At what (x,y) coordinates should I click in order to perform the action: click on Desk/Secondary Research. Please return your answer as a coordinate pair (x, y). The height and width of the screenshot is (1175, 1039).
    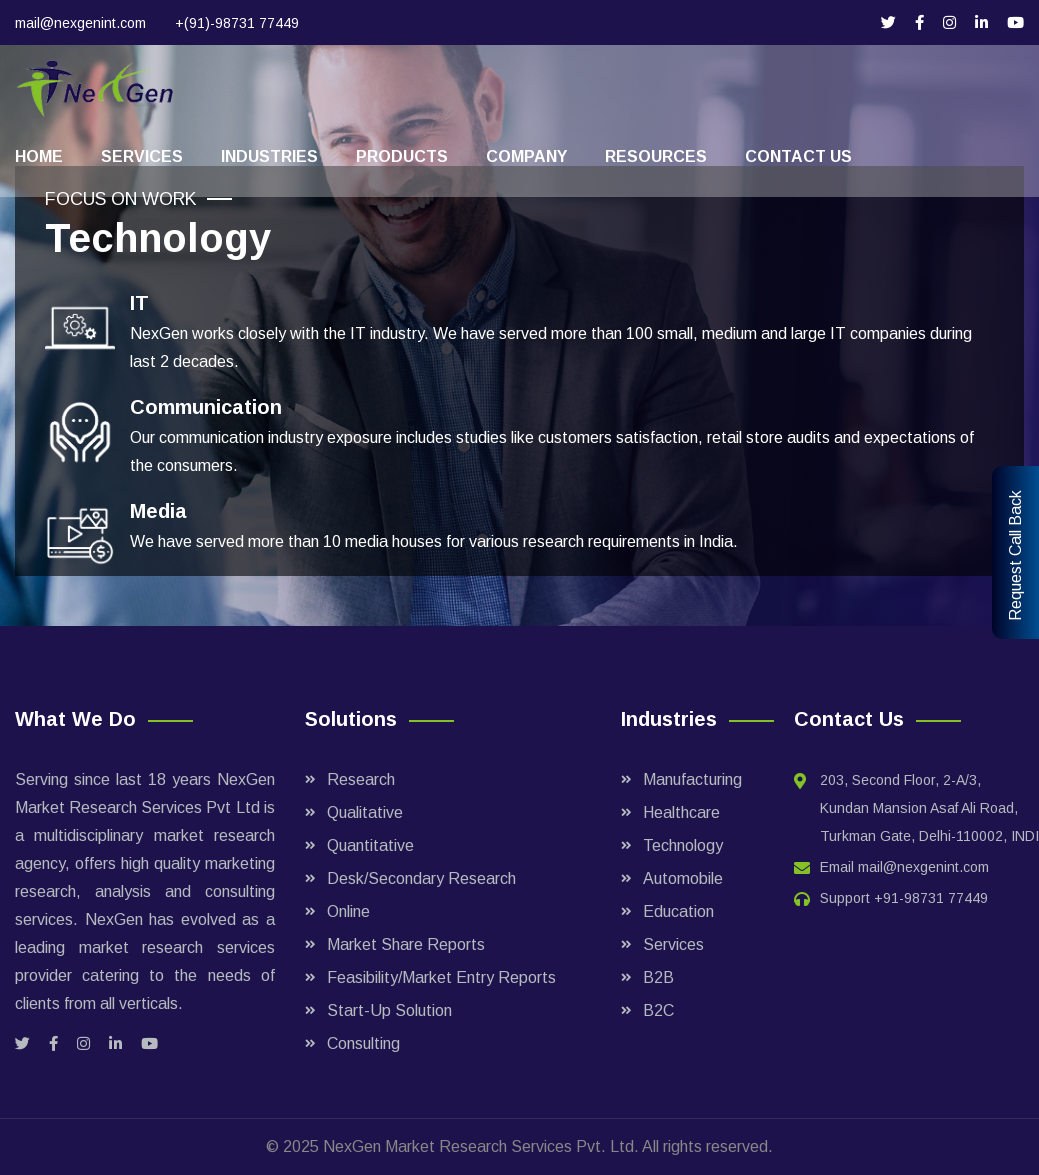
    Looking at the image, I should click on (421, 878).